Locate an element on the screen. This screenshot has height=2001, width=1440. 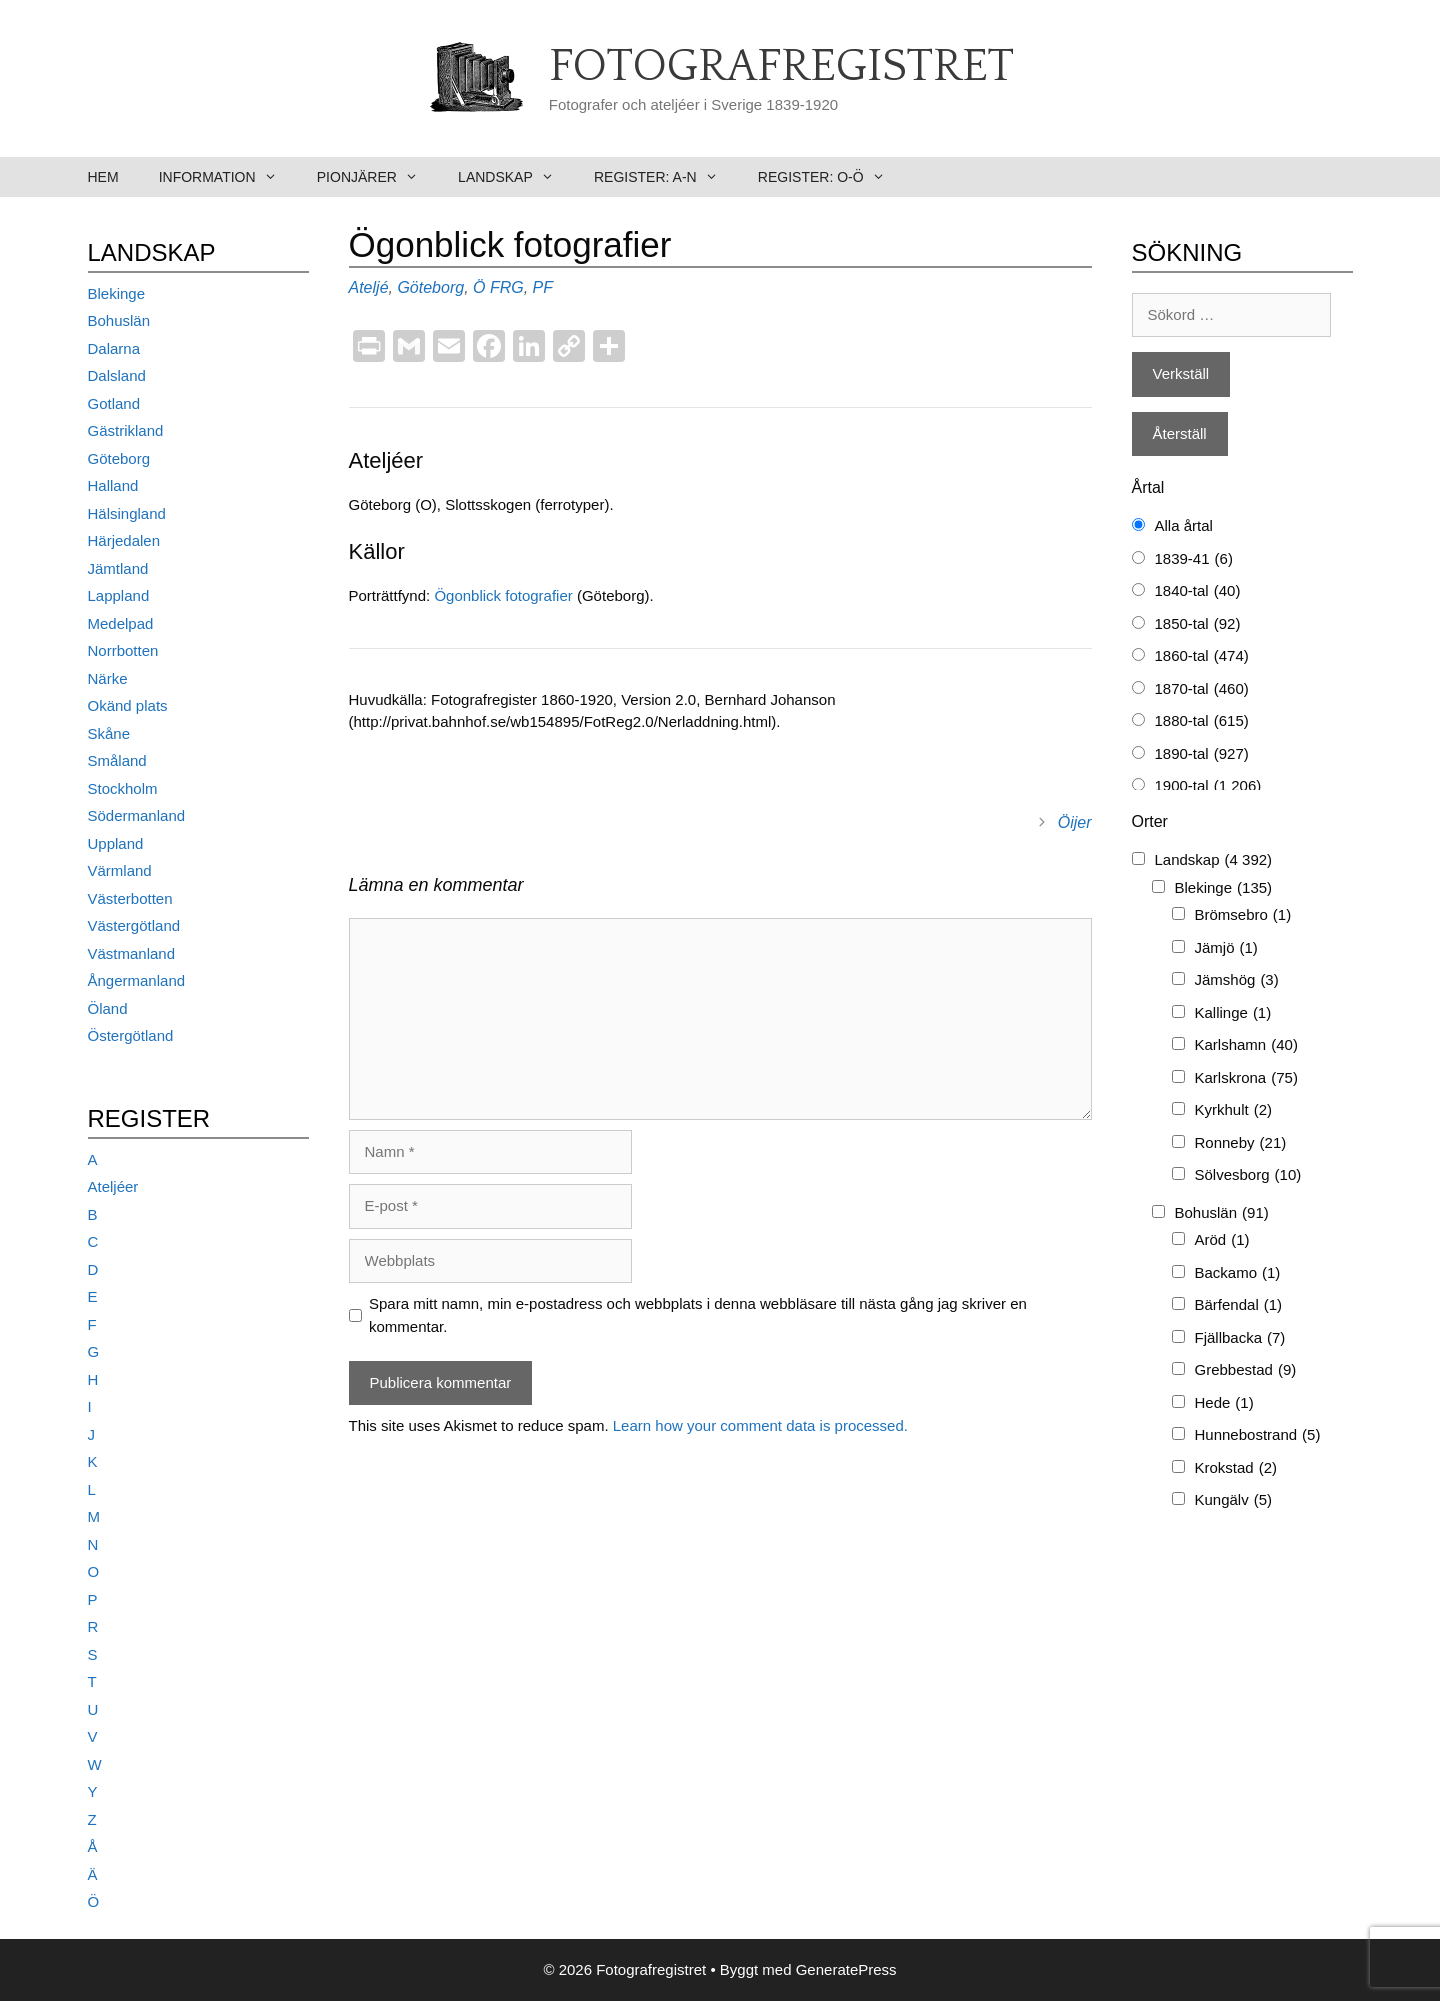
Sölvesborg is located at coordinates (1248, 1175).